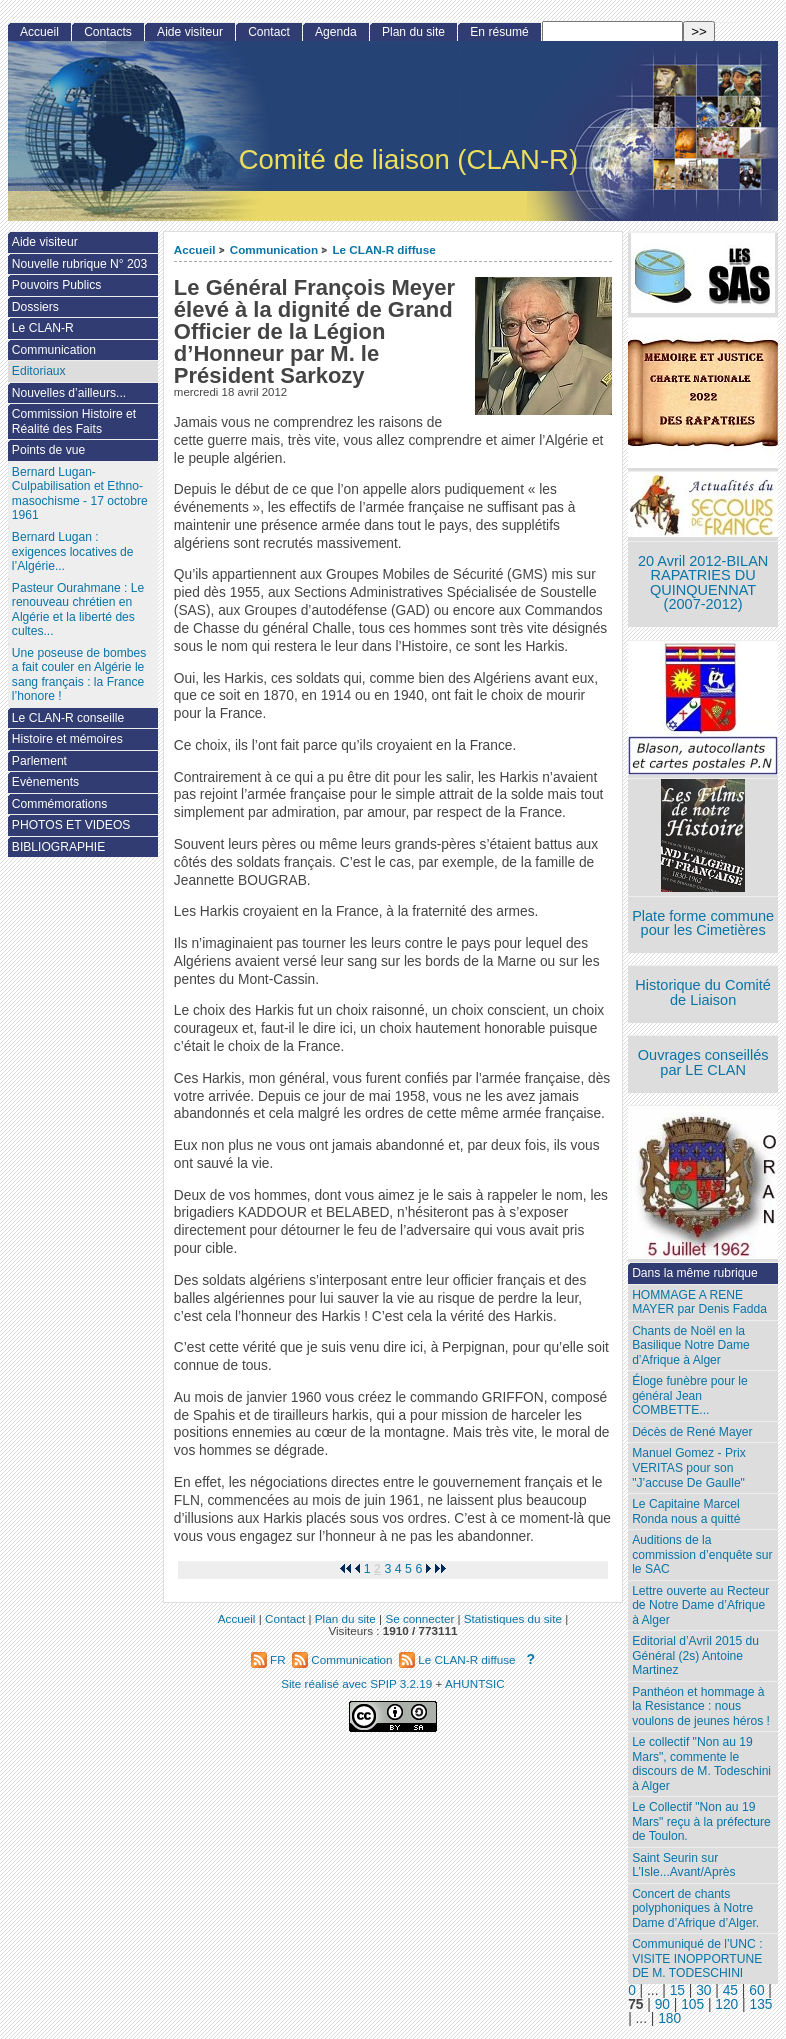 The width and height of the screenshot is (786, 2039). I want to click on Accueil, so click(195, 249).